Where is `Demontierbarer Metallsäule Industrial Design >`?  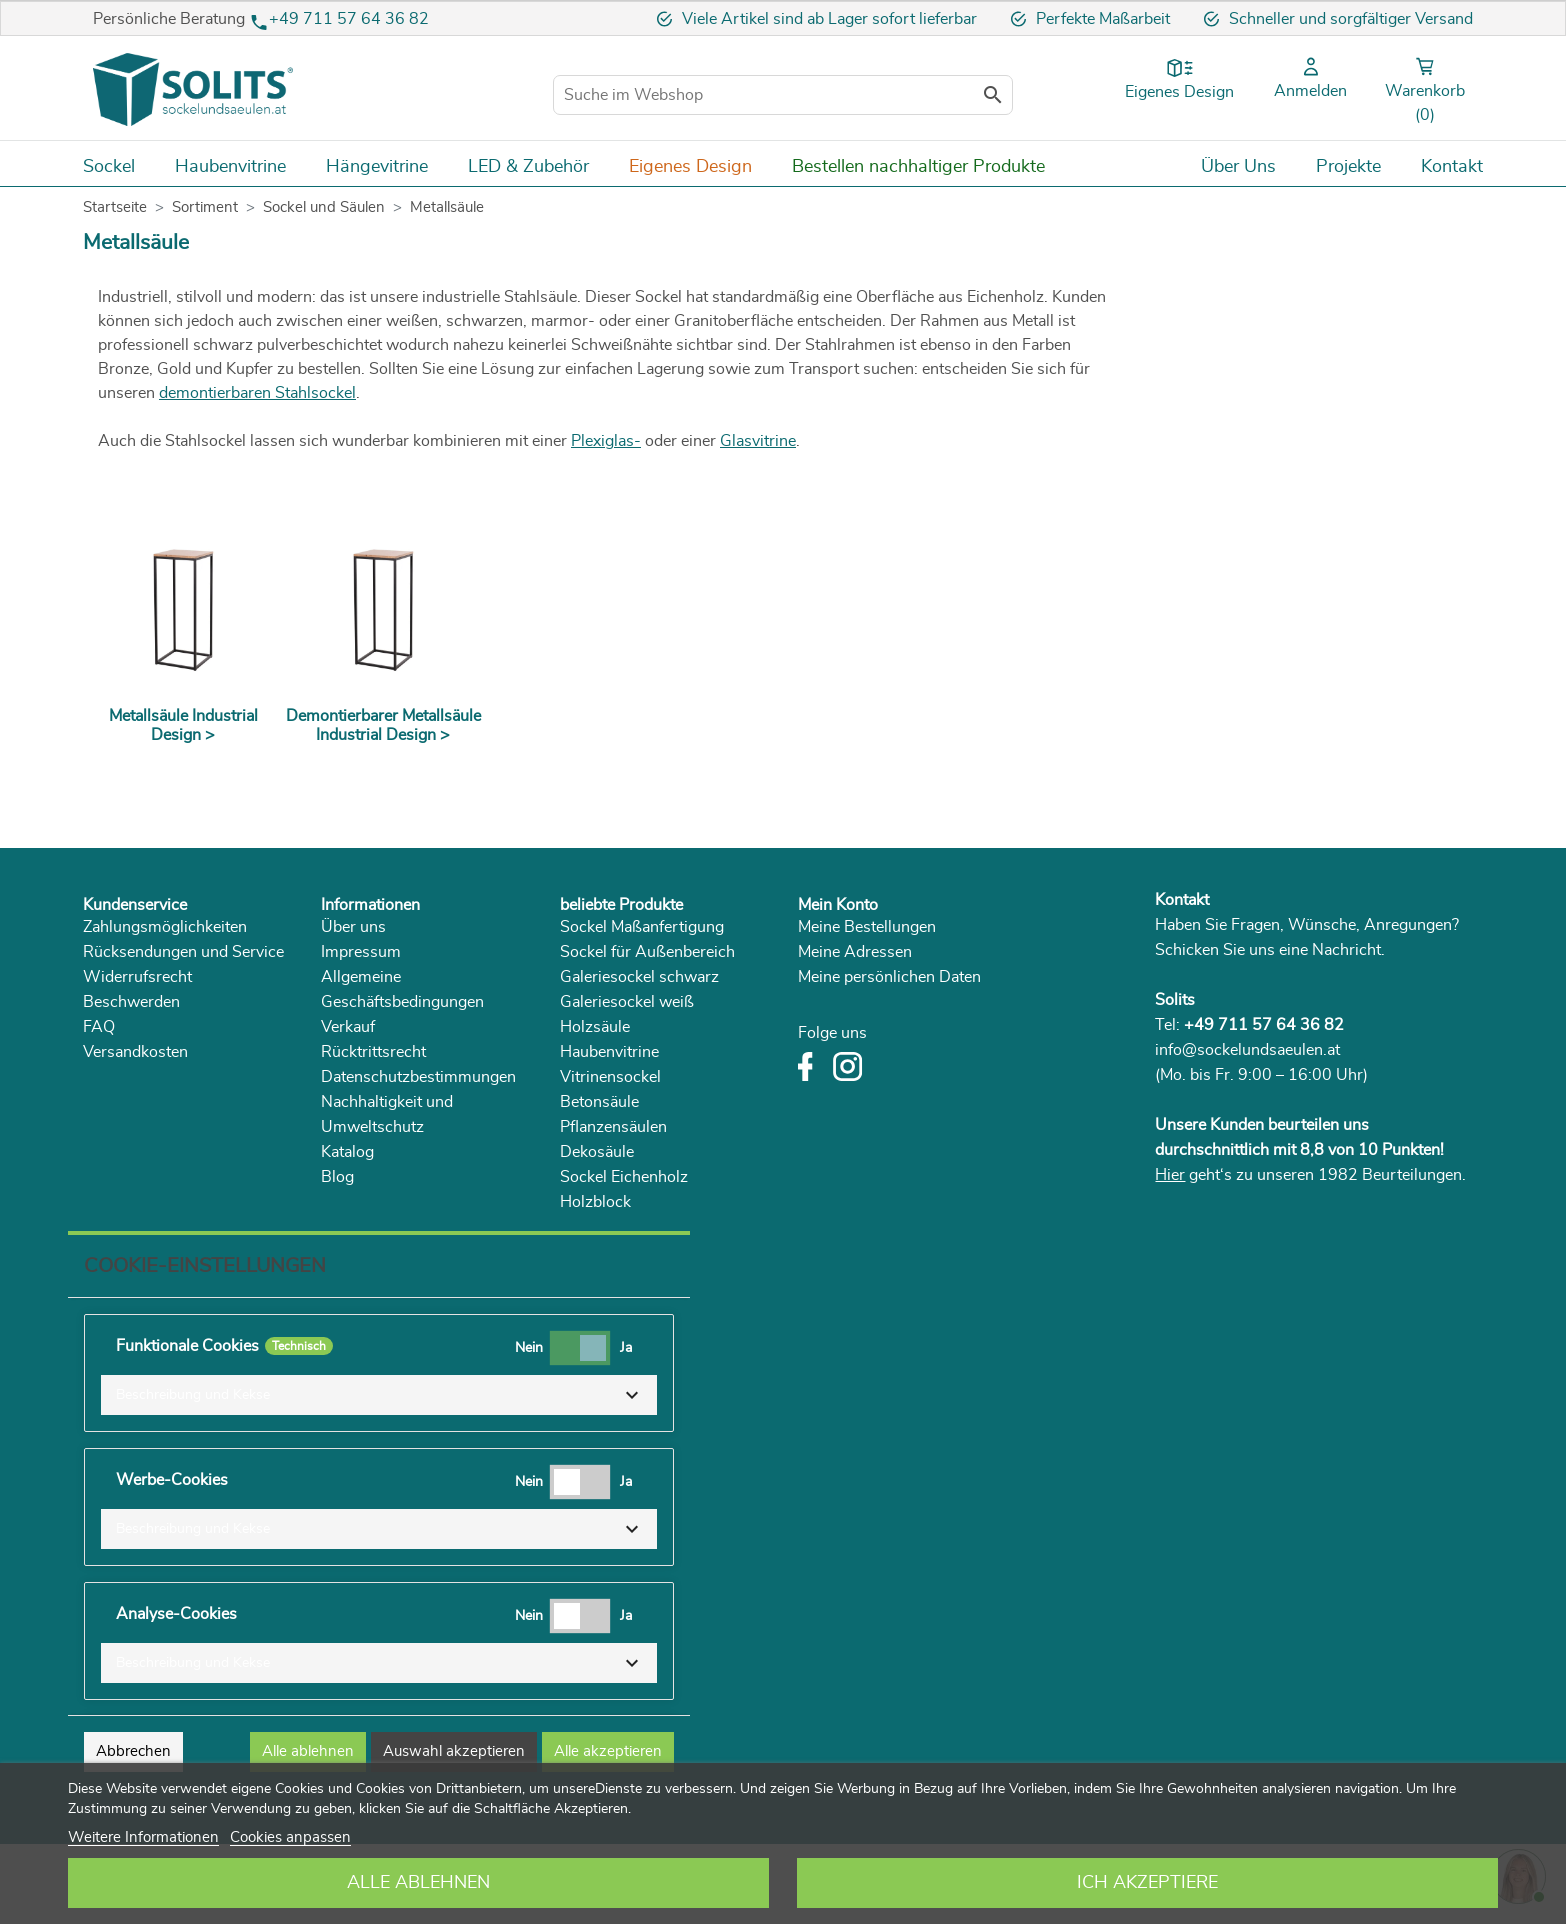
Demontierbarer Metallsäule Industrial Design > is located at coordinates (383, 725).